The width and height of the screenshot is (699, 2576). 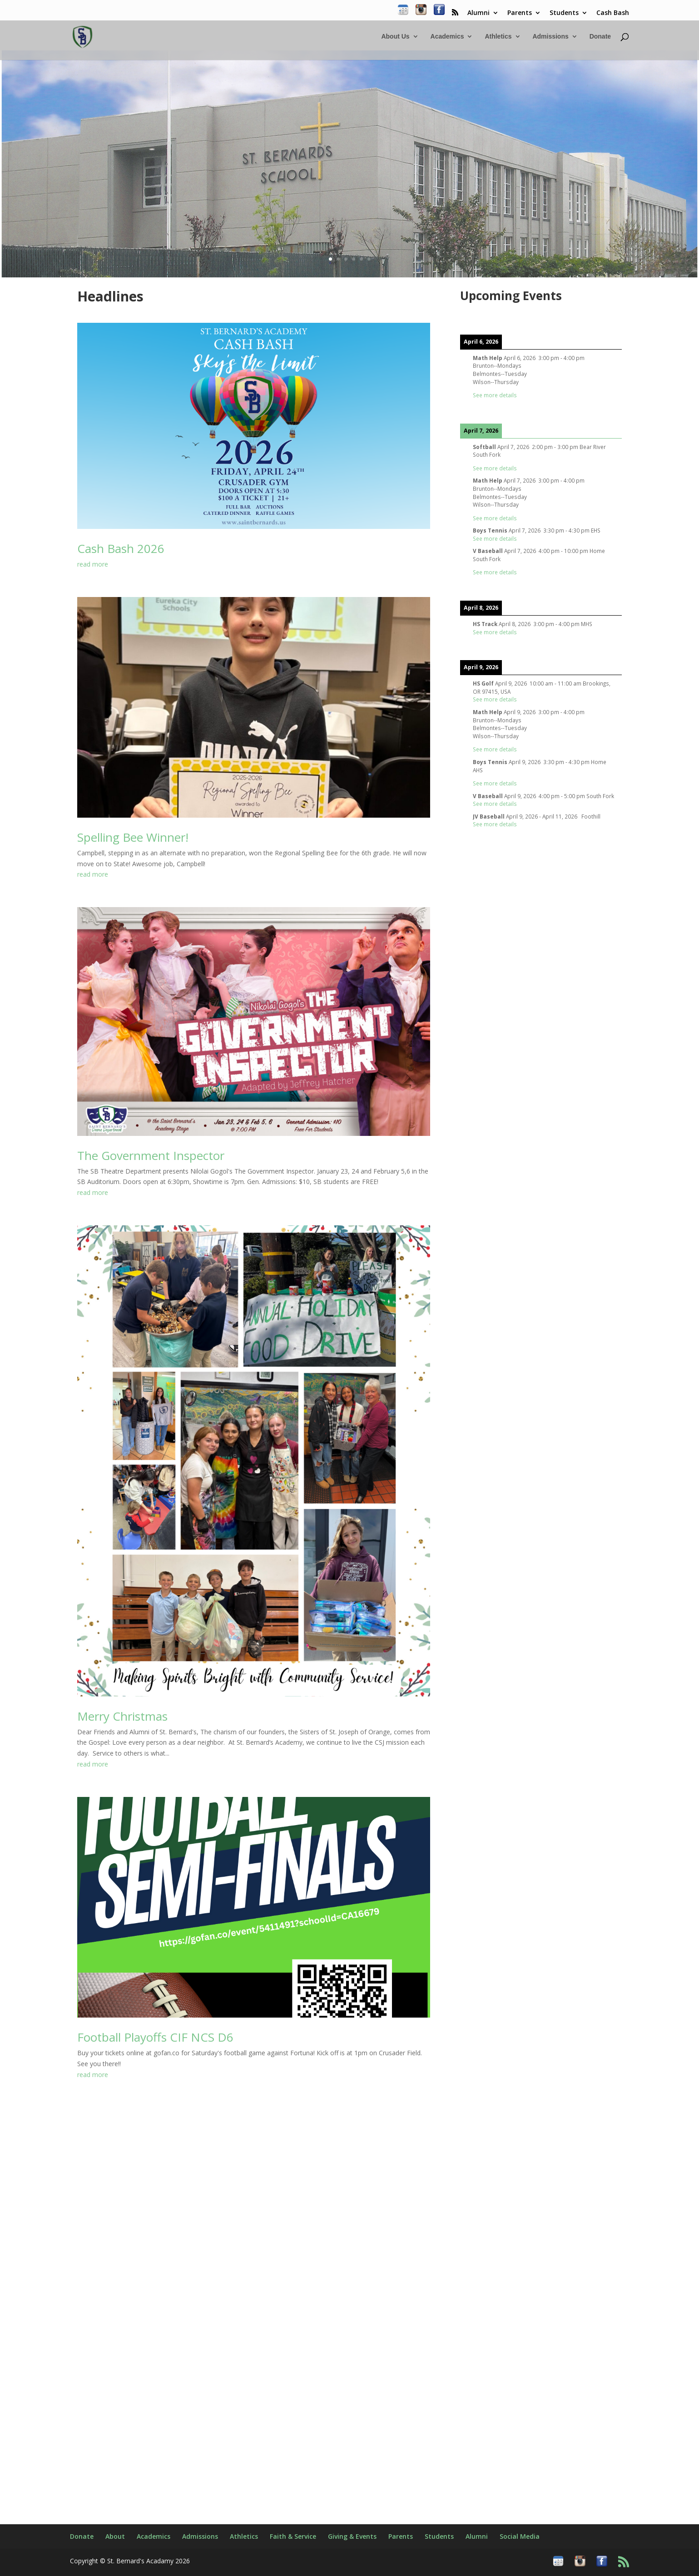 I want to click on About, so click(x=115, y=2536).